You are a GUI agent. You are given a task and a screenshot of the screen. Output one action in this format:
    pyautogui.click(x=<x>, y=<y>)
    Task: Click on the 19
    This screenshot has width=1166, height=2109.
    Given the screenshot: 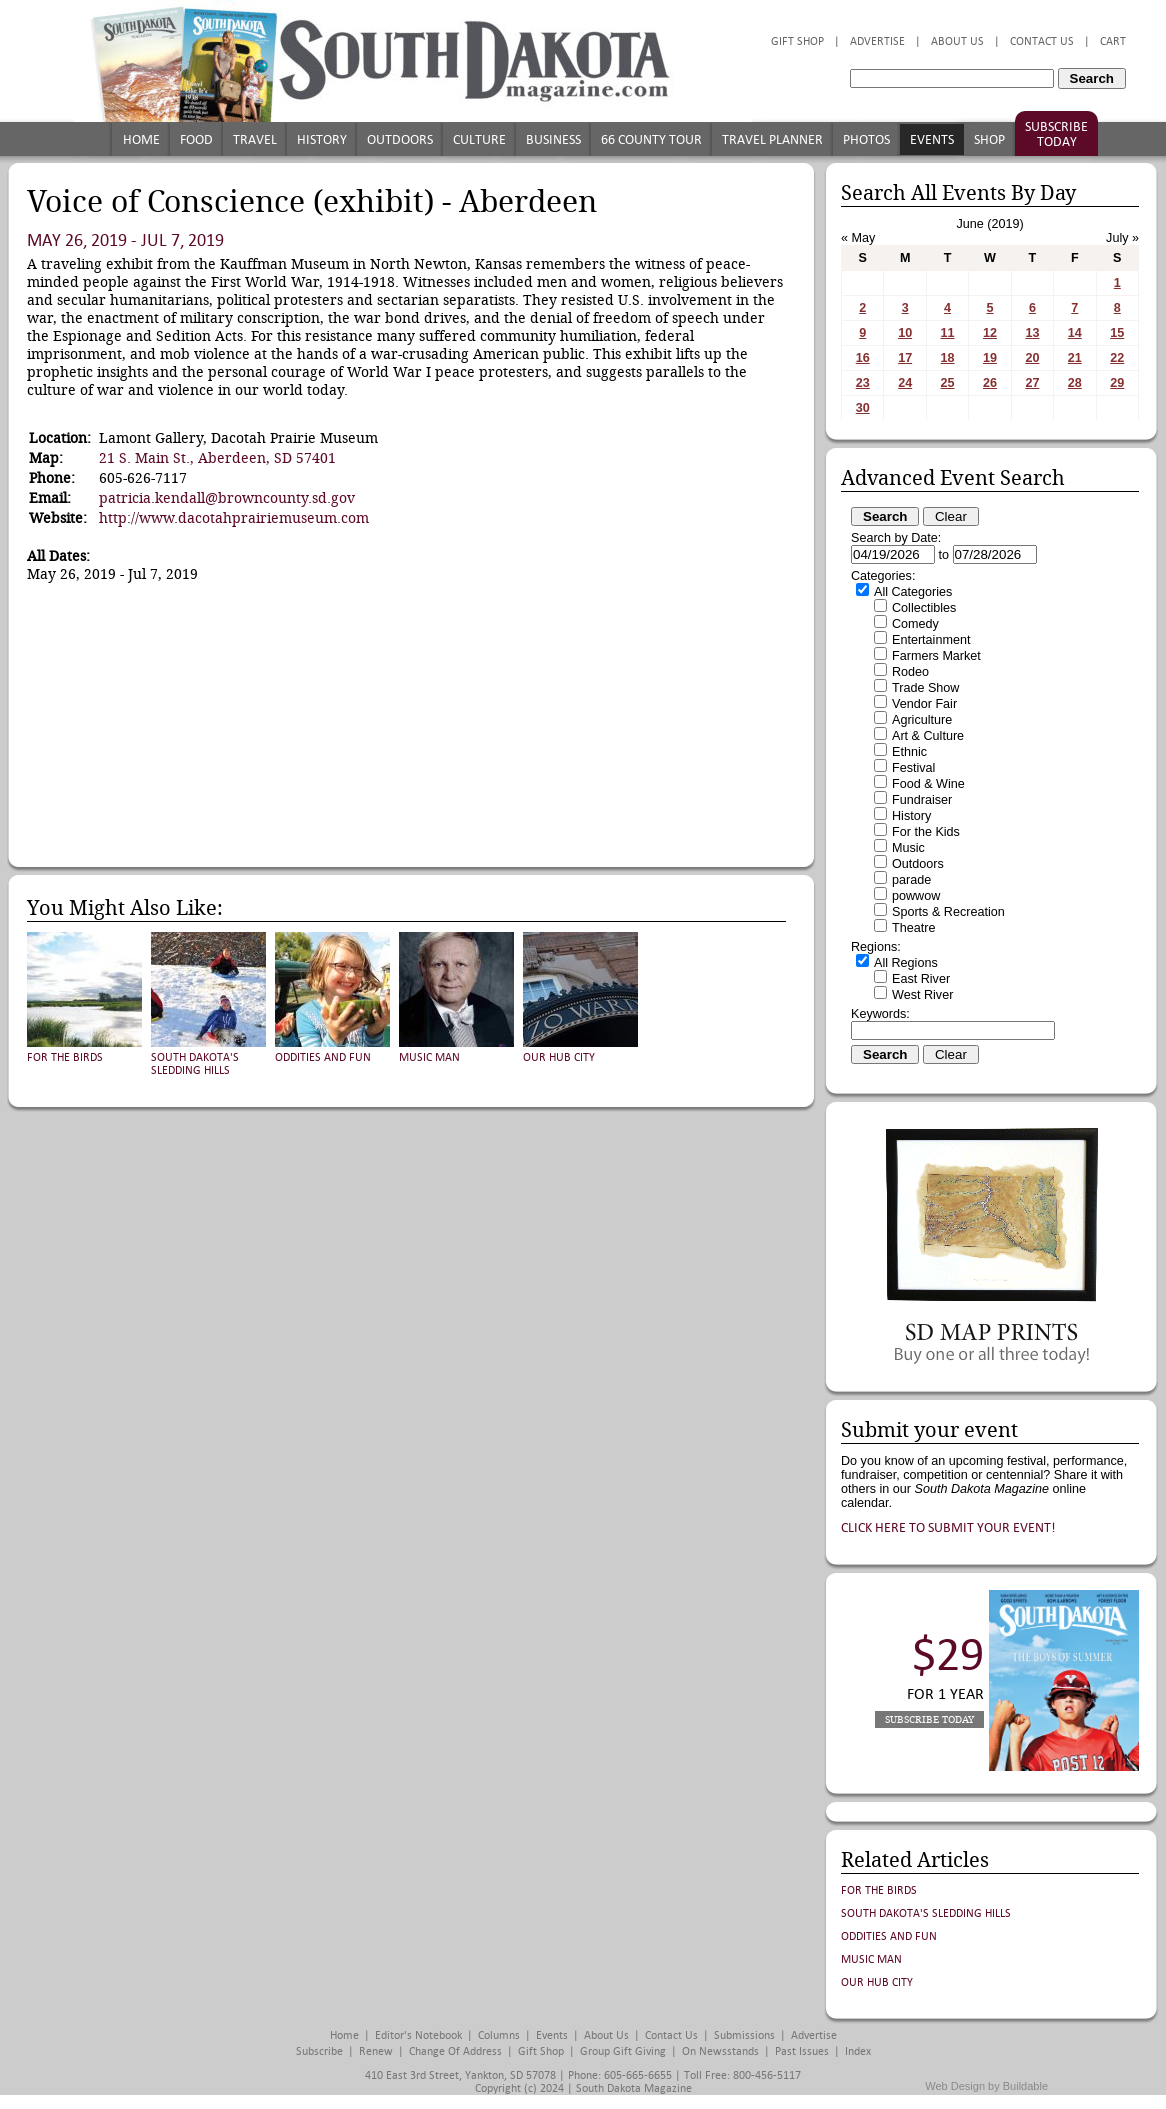 What is the action you would take?
    pyautogui.click(x=990, y=358)
    